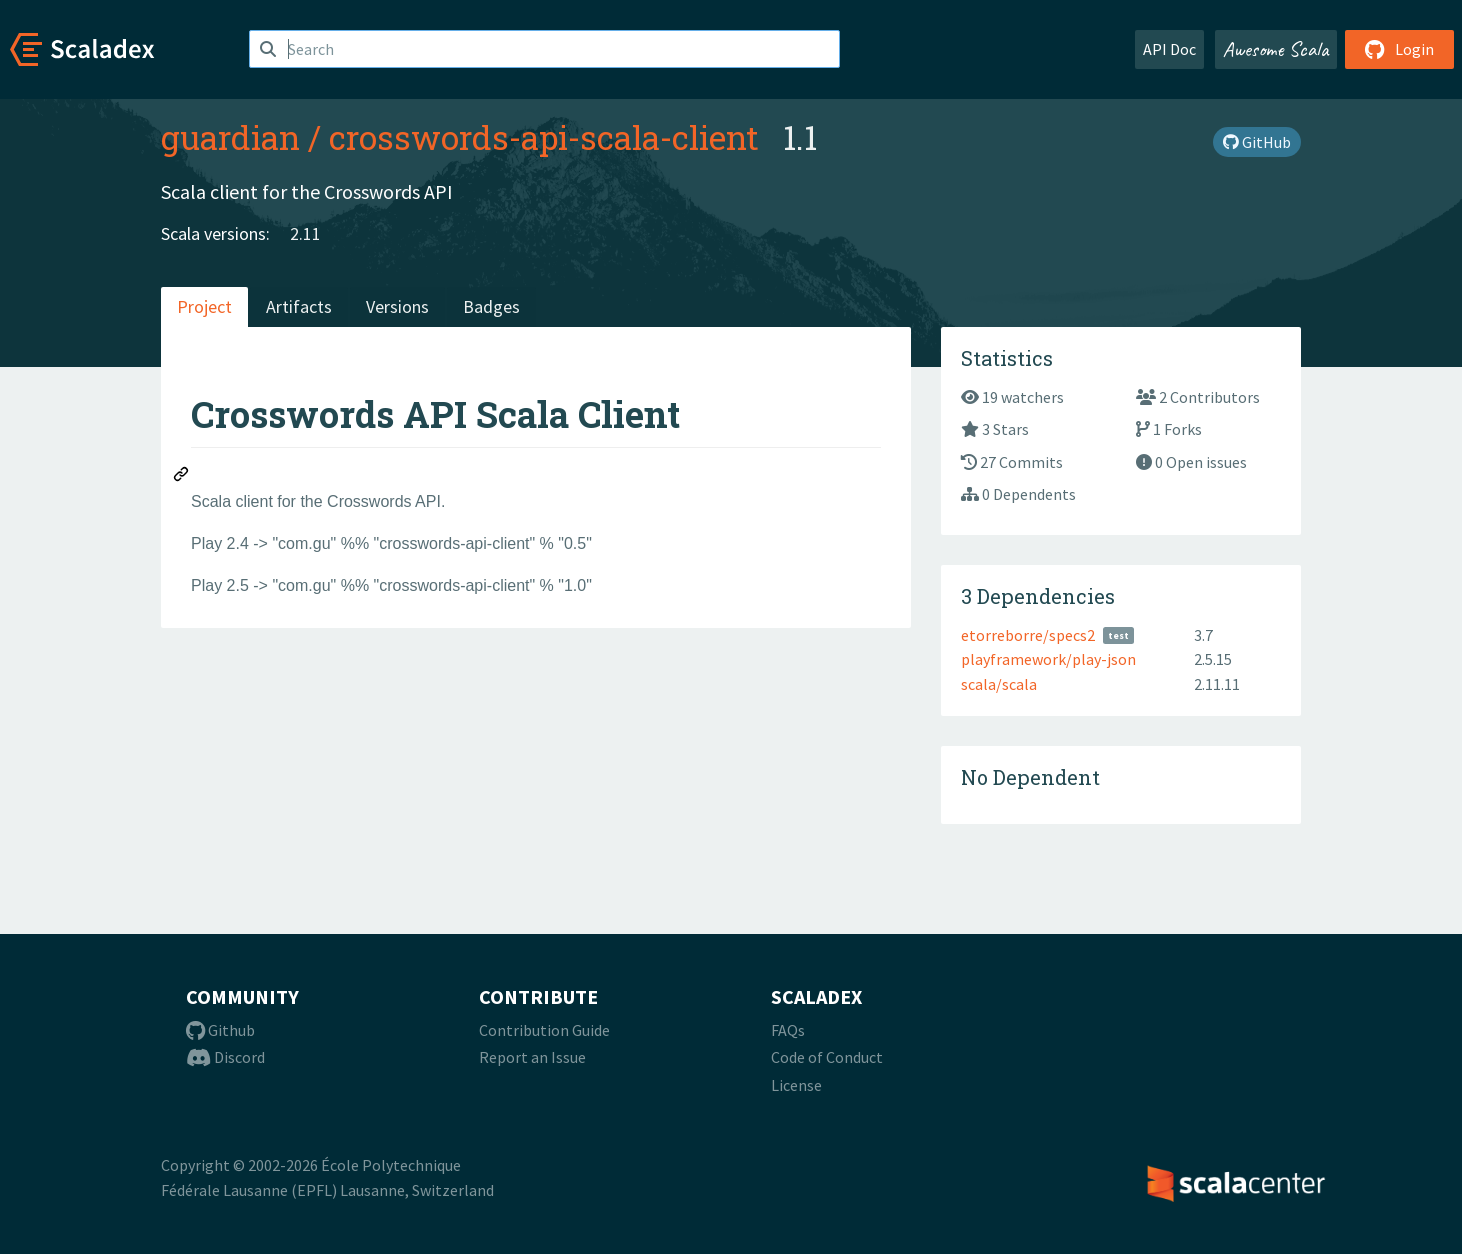 The width and height of the screenshot is (1462, 1254). I want to click on FAQs, so click(788, 1030).